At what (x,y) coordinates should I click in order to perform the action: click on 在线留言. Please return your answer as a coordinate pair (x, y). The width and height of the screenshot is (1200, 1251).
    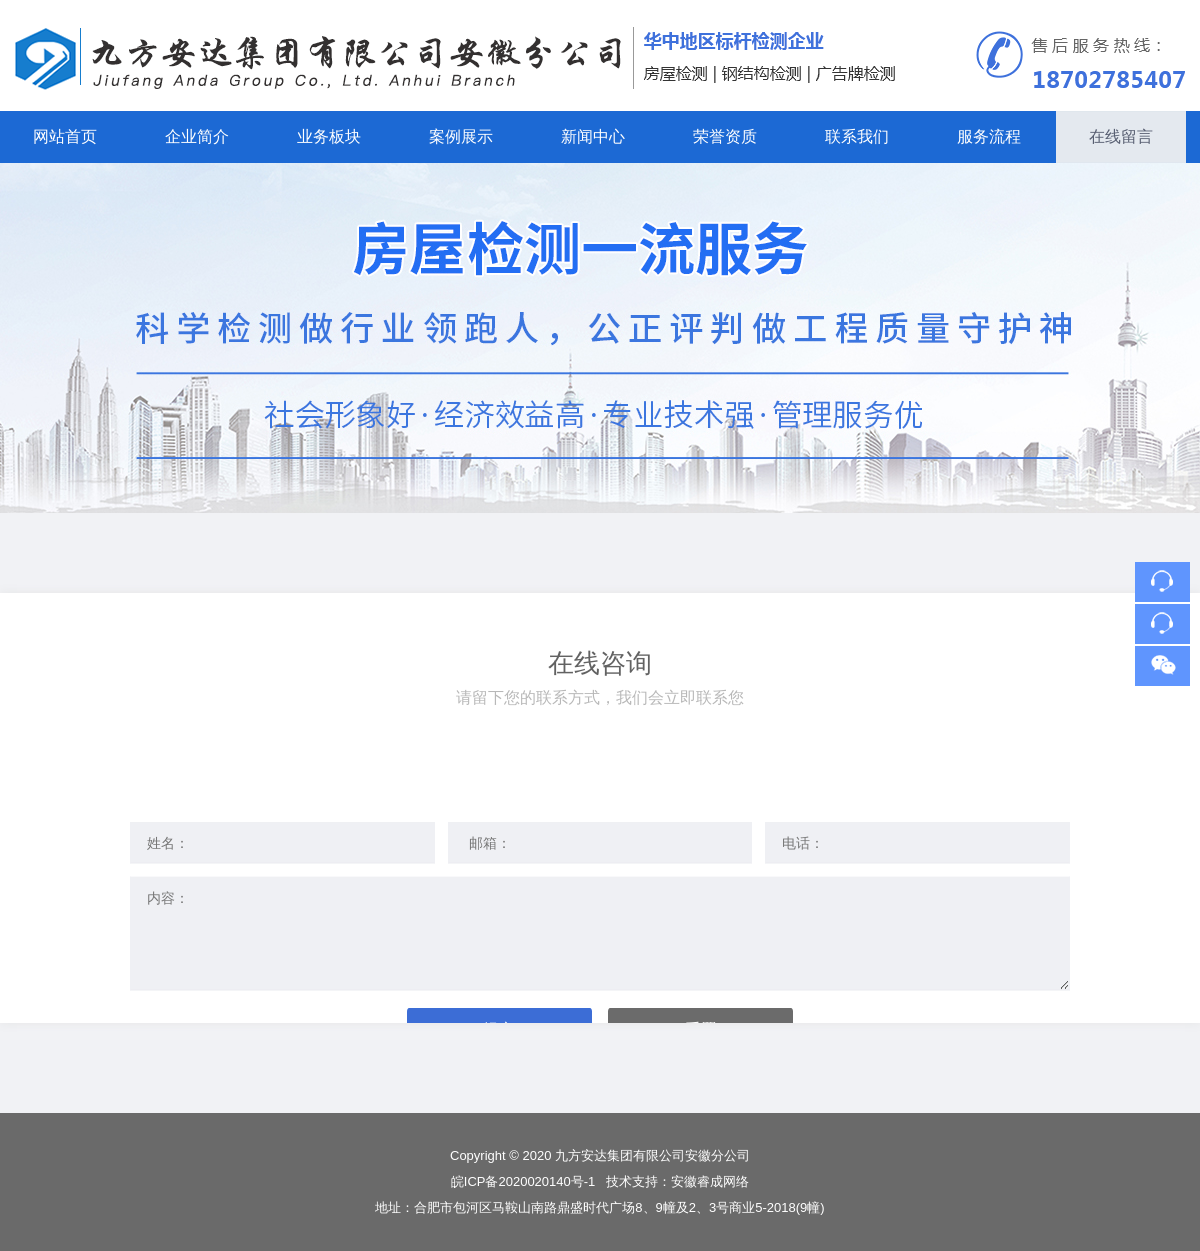
    Looking at the image, I should click on (1121, 136).